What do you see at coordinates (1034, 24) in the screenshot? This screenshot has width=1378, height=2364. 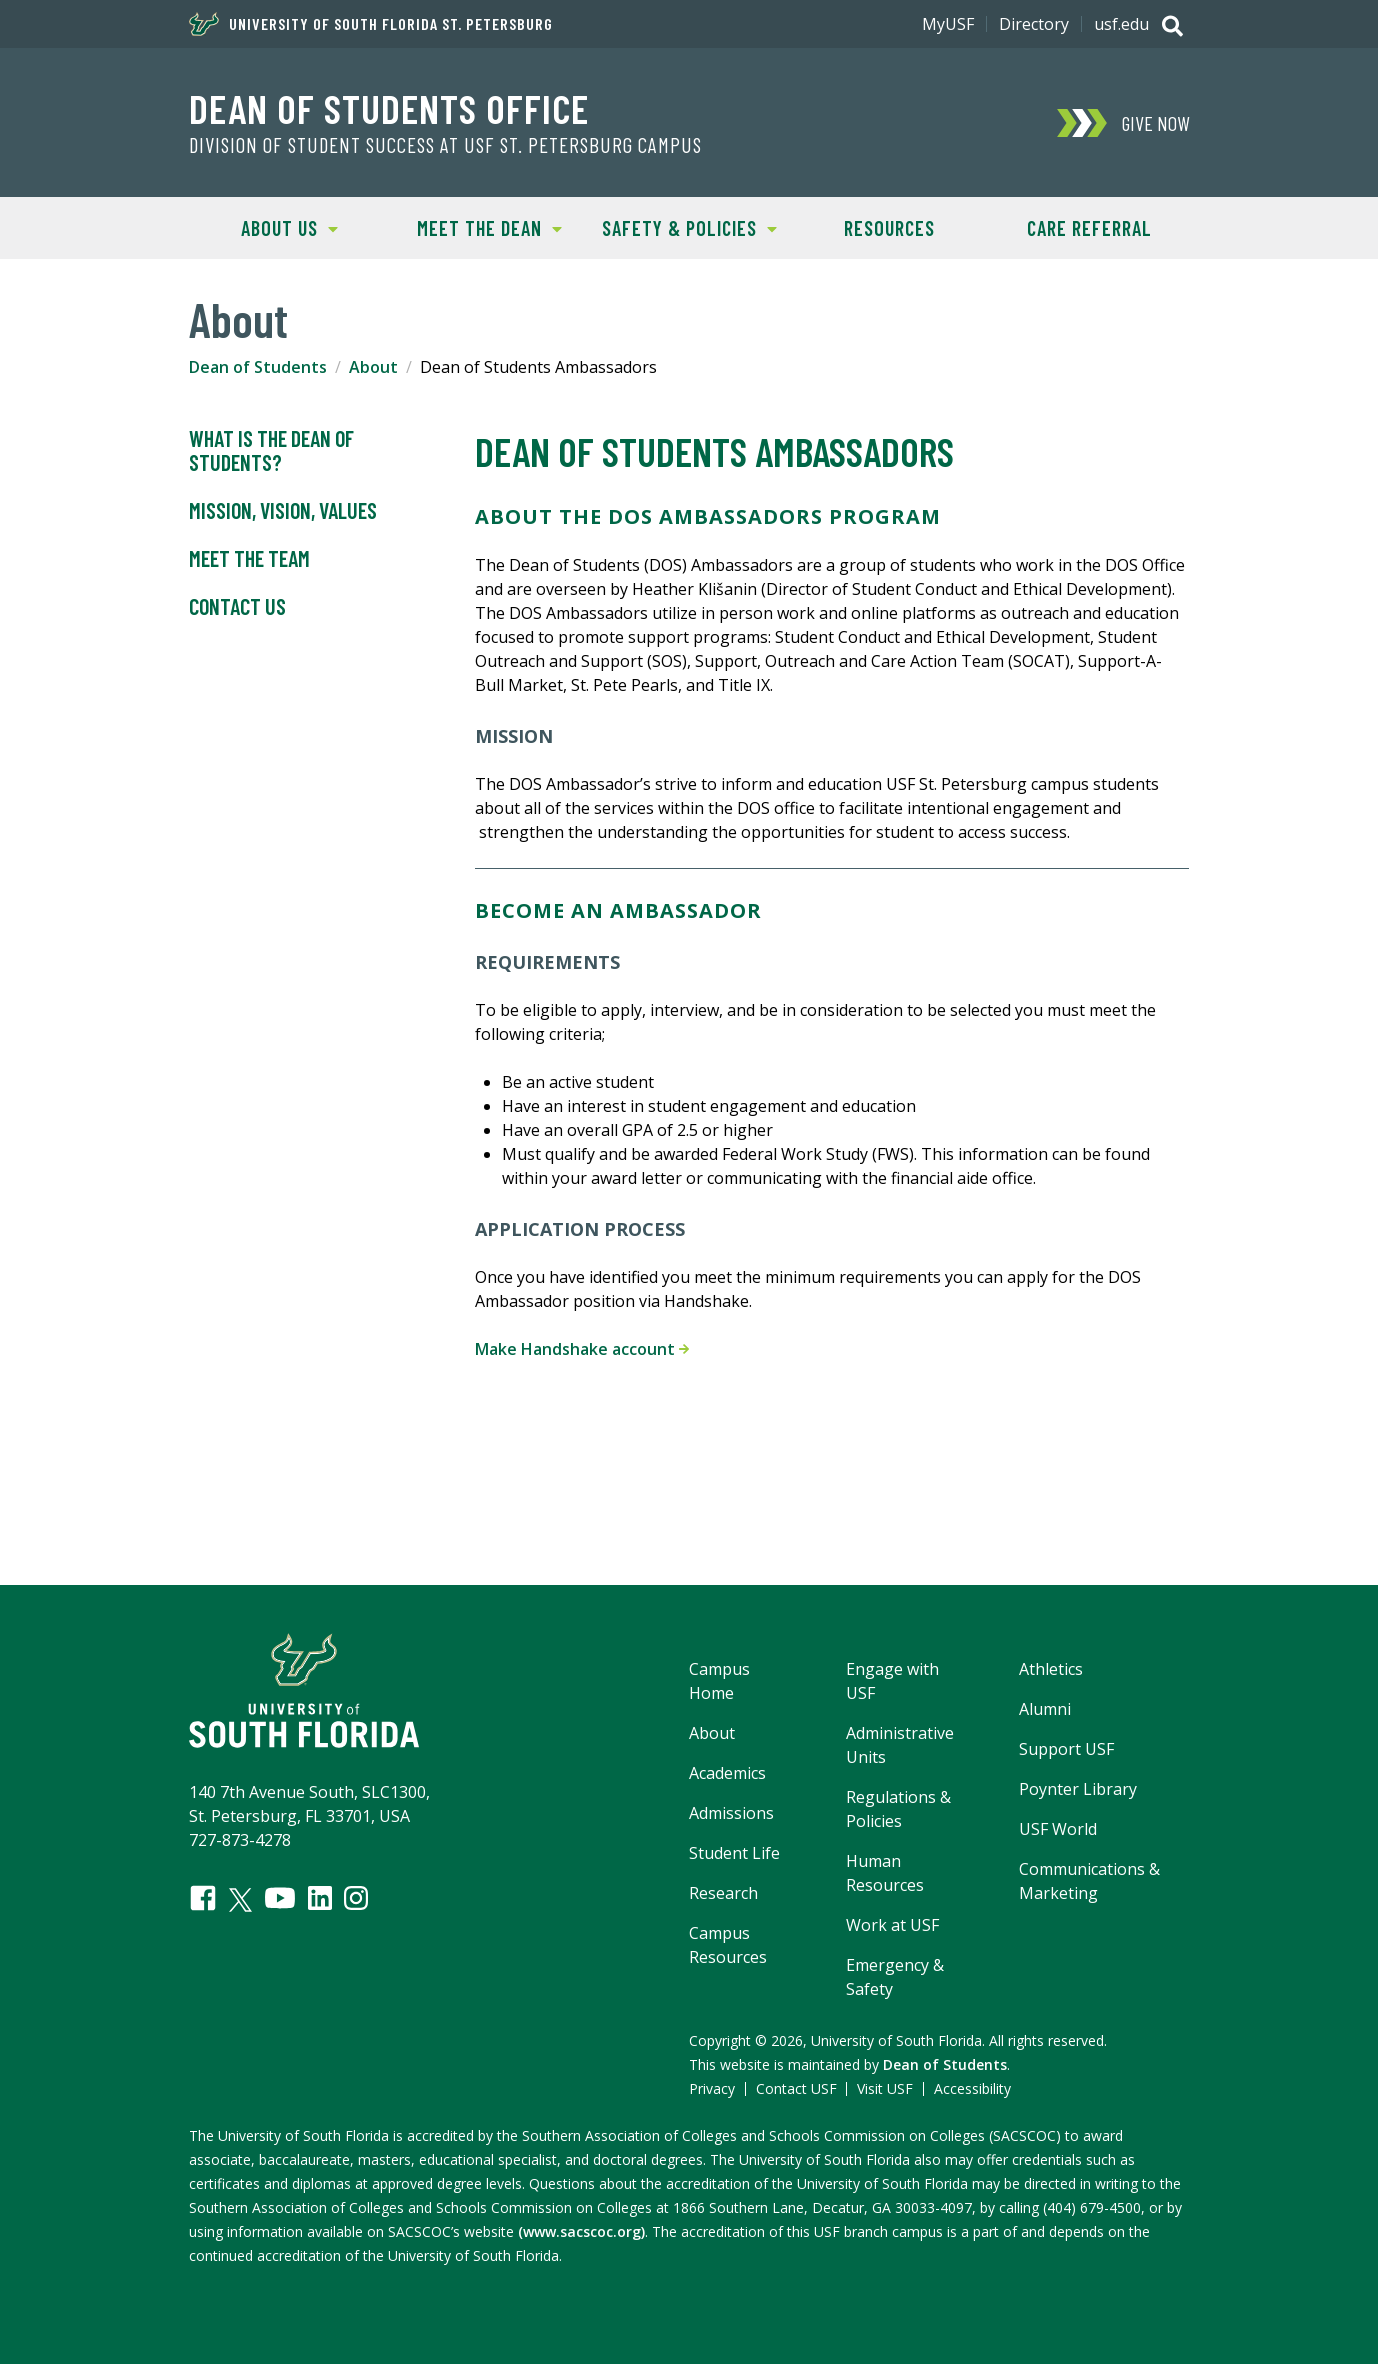 I see `Directory` at bounding box center [1034, 24].